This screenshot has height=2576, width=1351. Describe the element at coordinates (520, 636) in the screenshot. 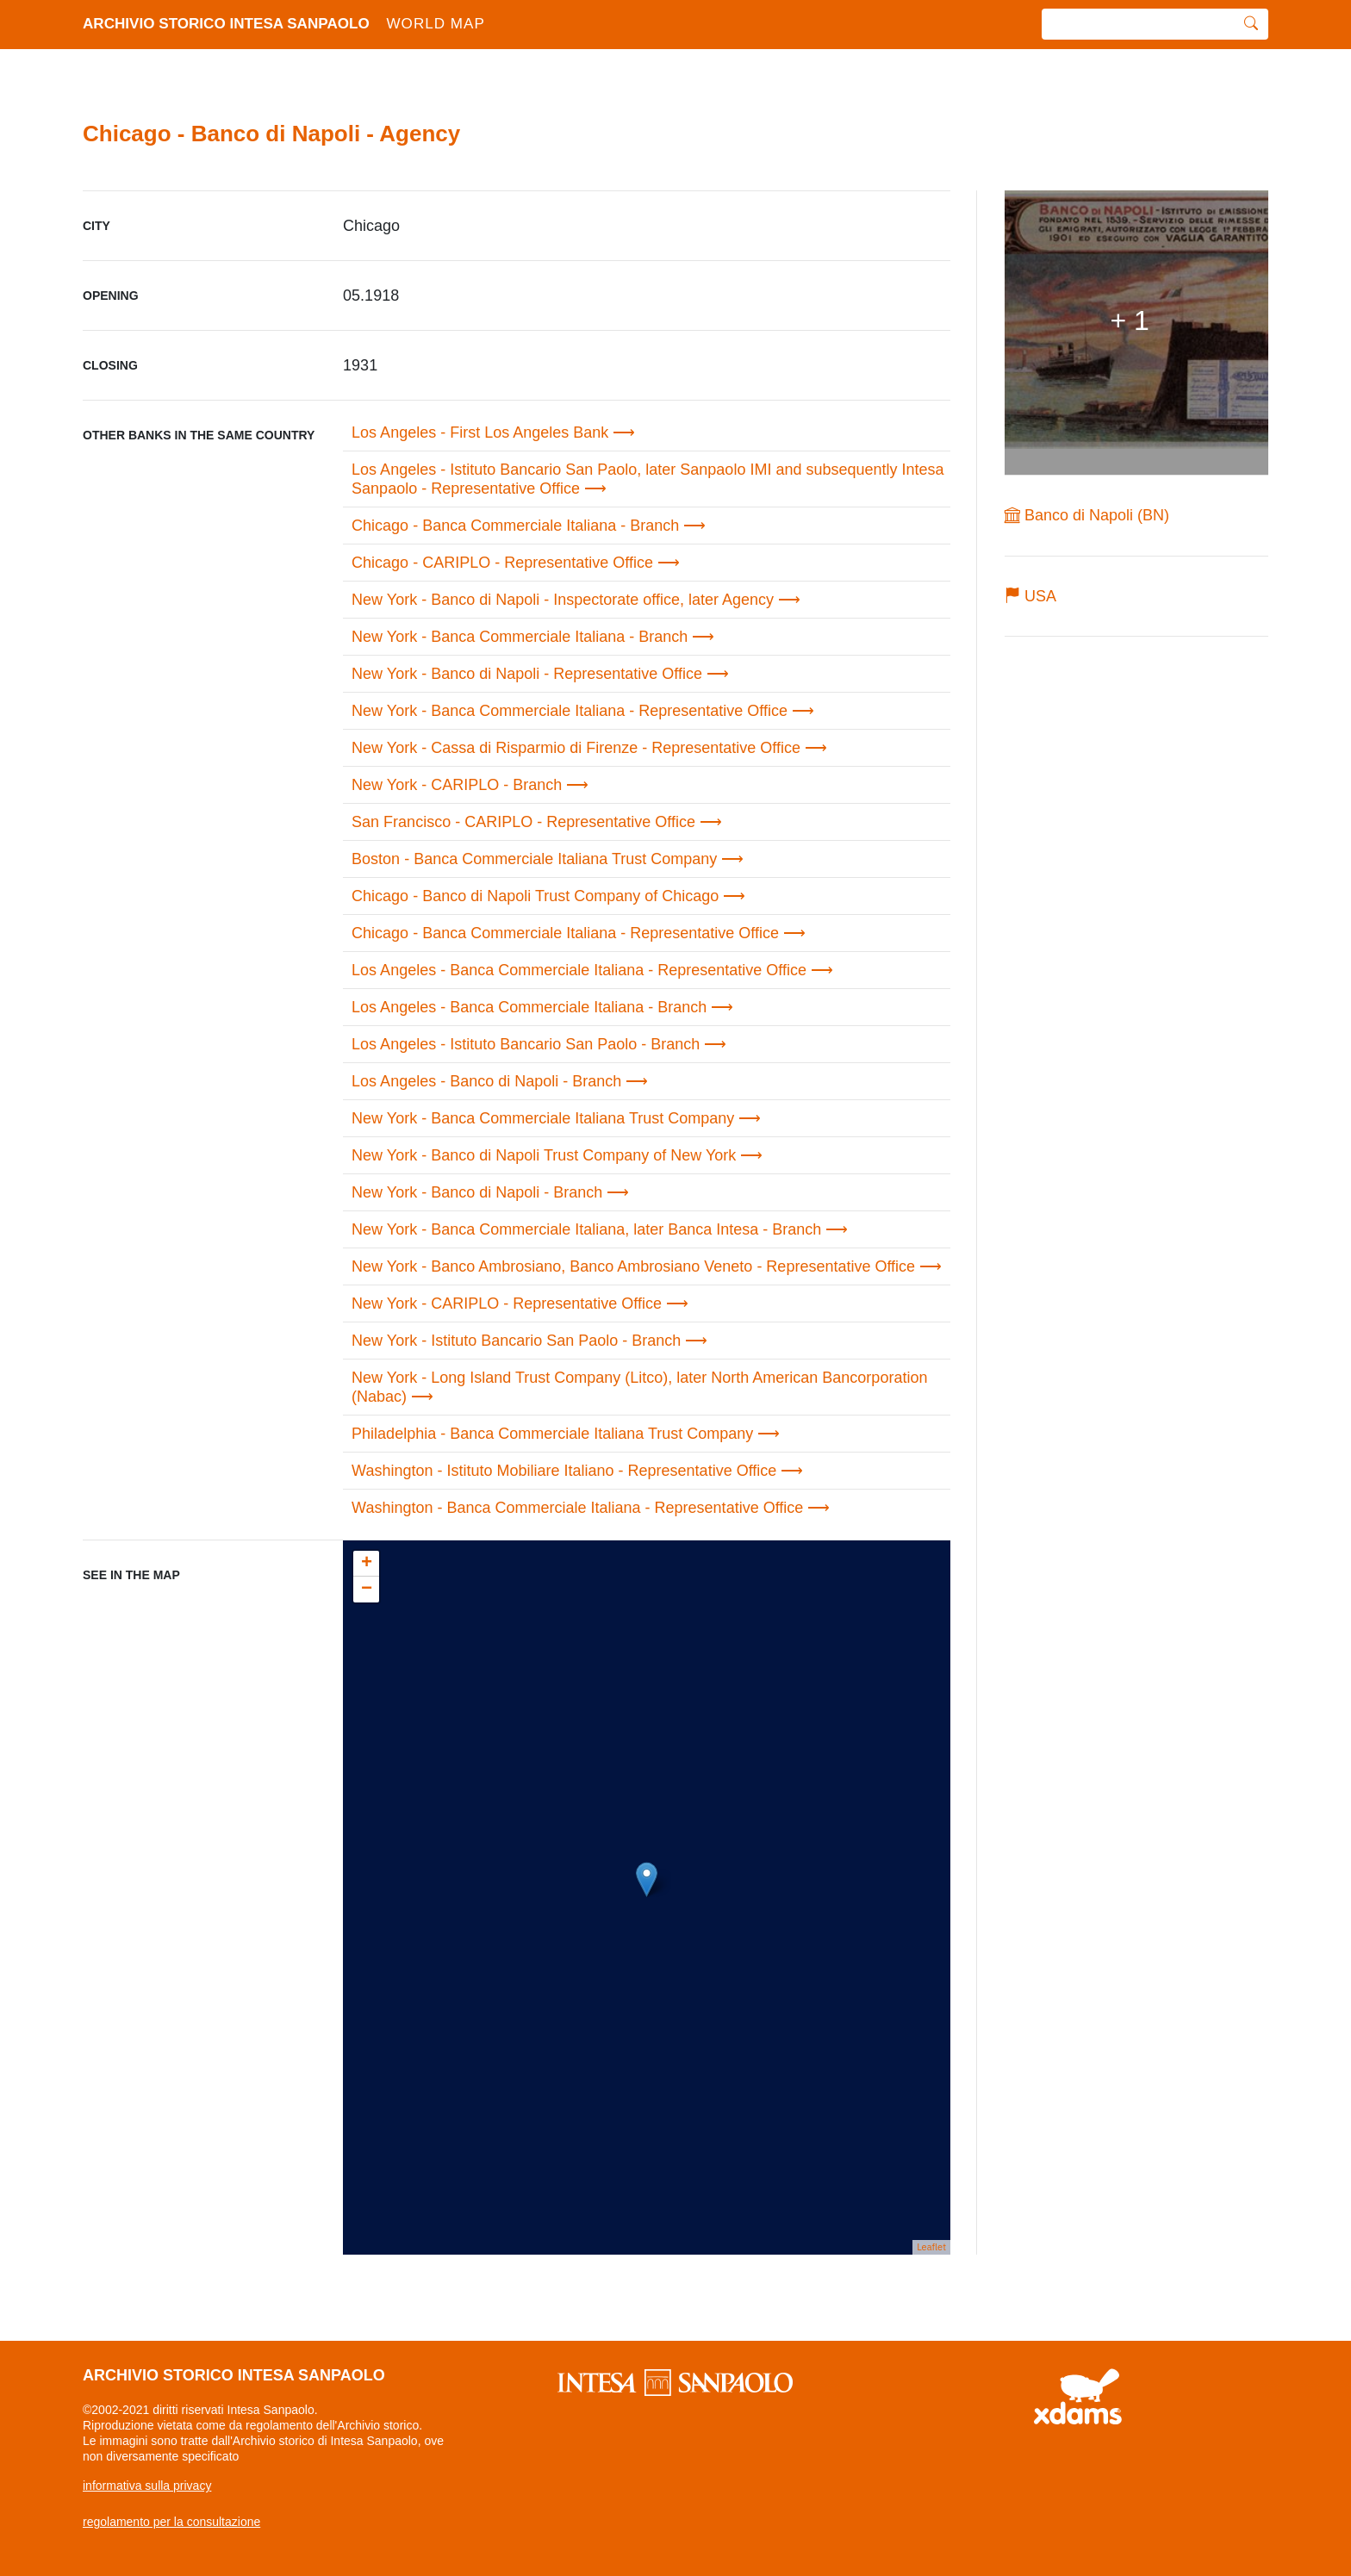

I see `New York - Banca Commerciale Italiana - Branch` at that location.